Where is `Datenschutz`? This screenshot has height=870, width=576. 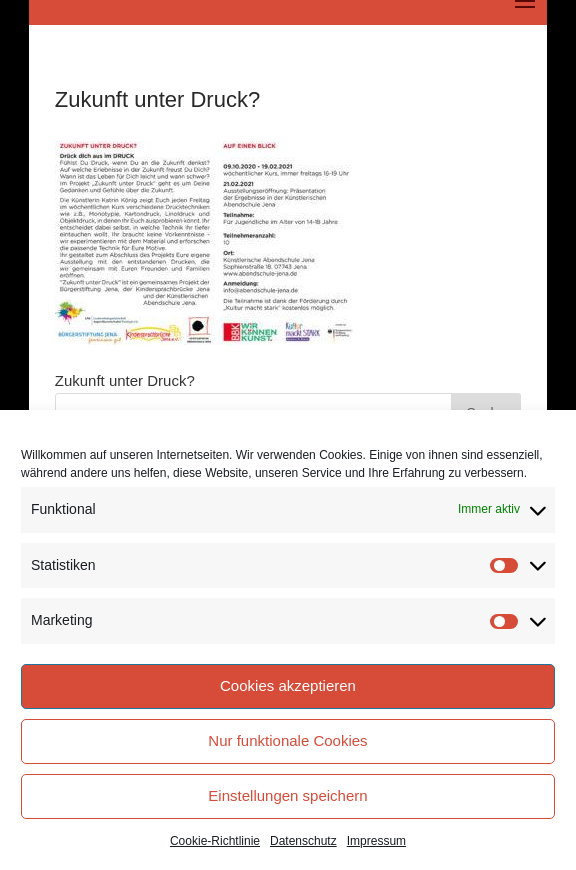
Datenschutz is located at coordinates (303, 841).